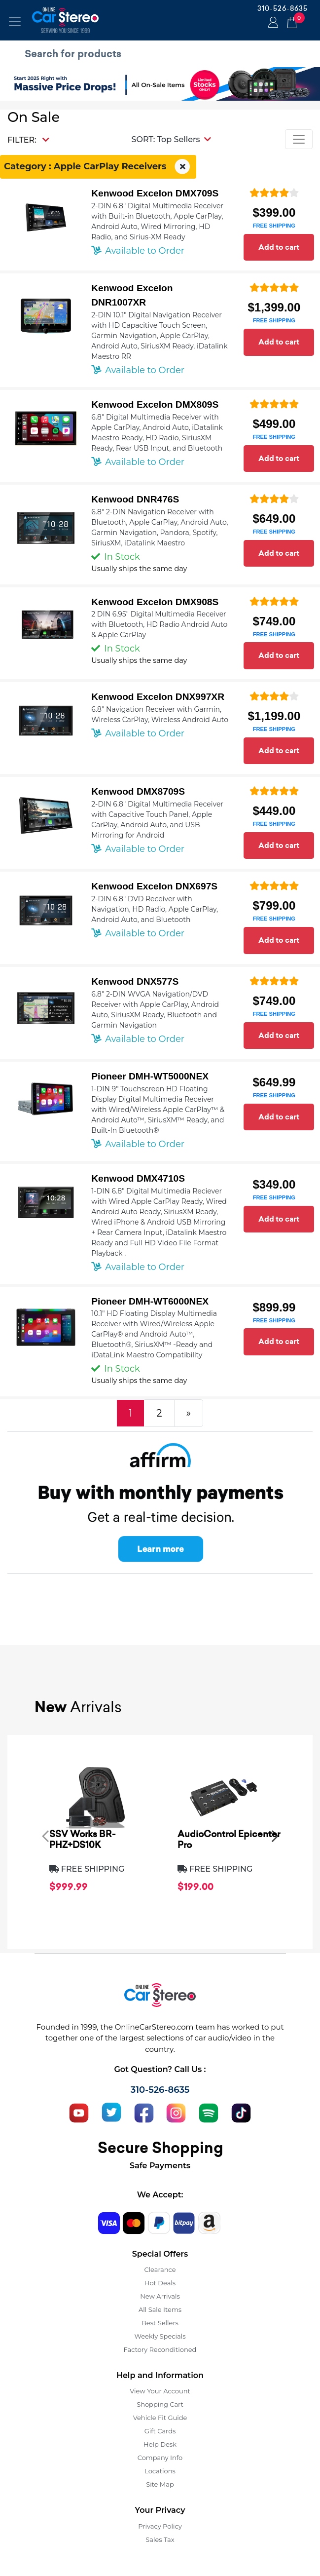  I want to click on View Your Account, so click(160, 2391).